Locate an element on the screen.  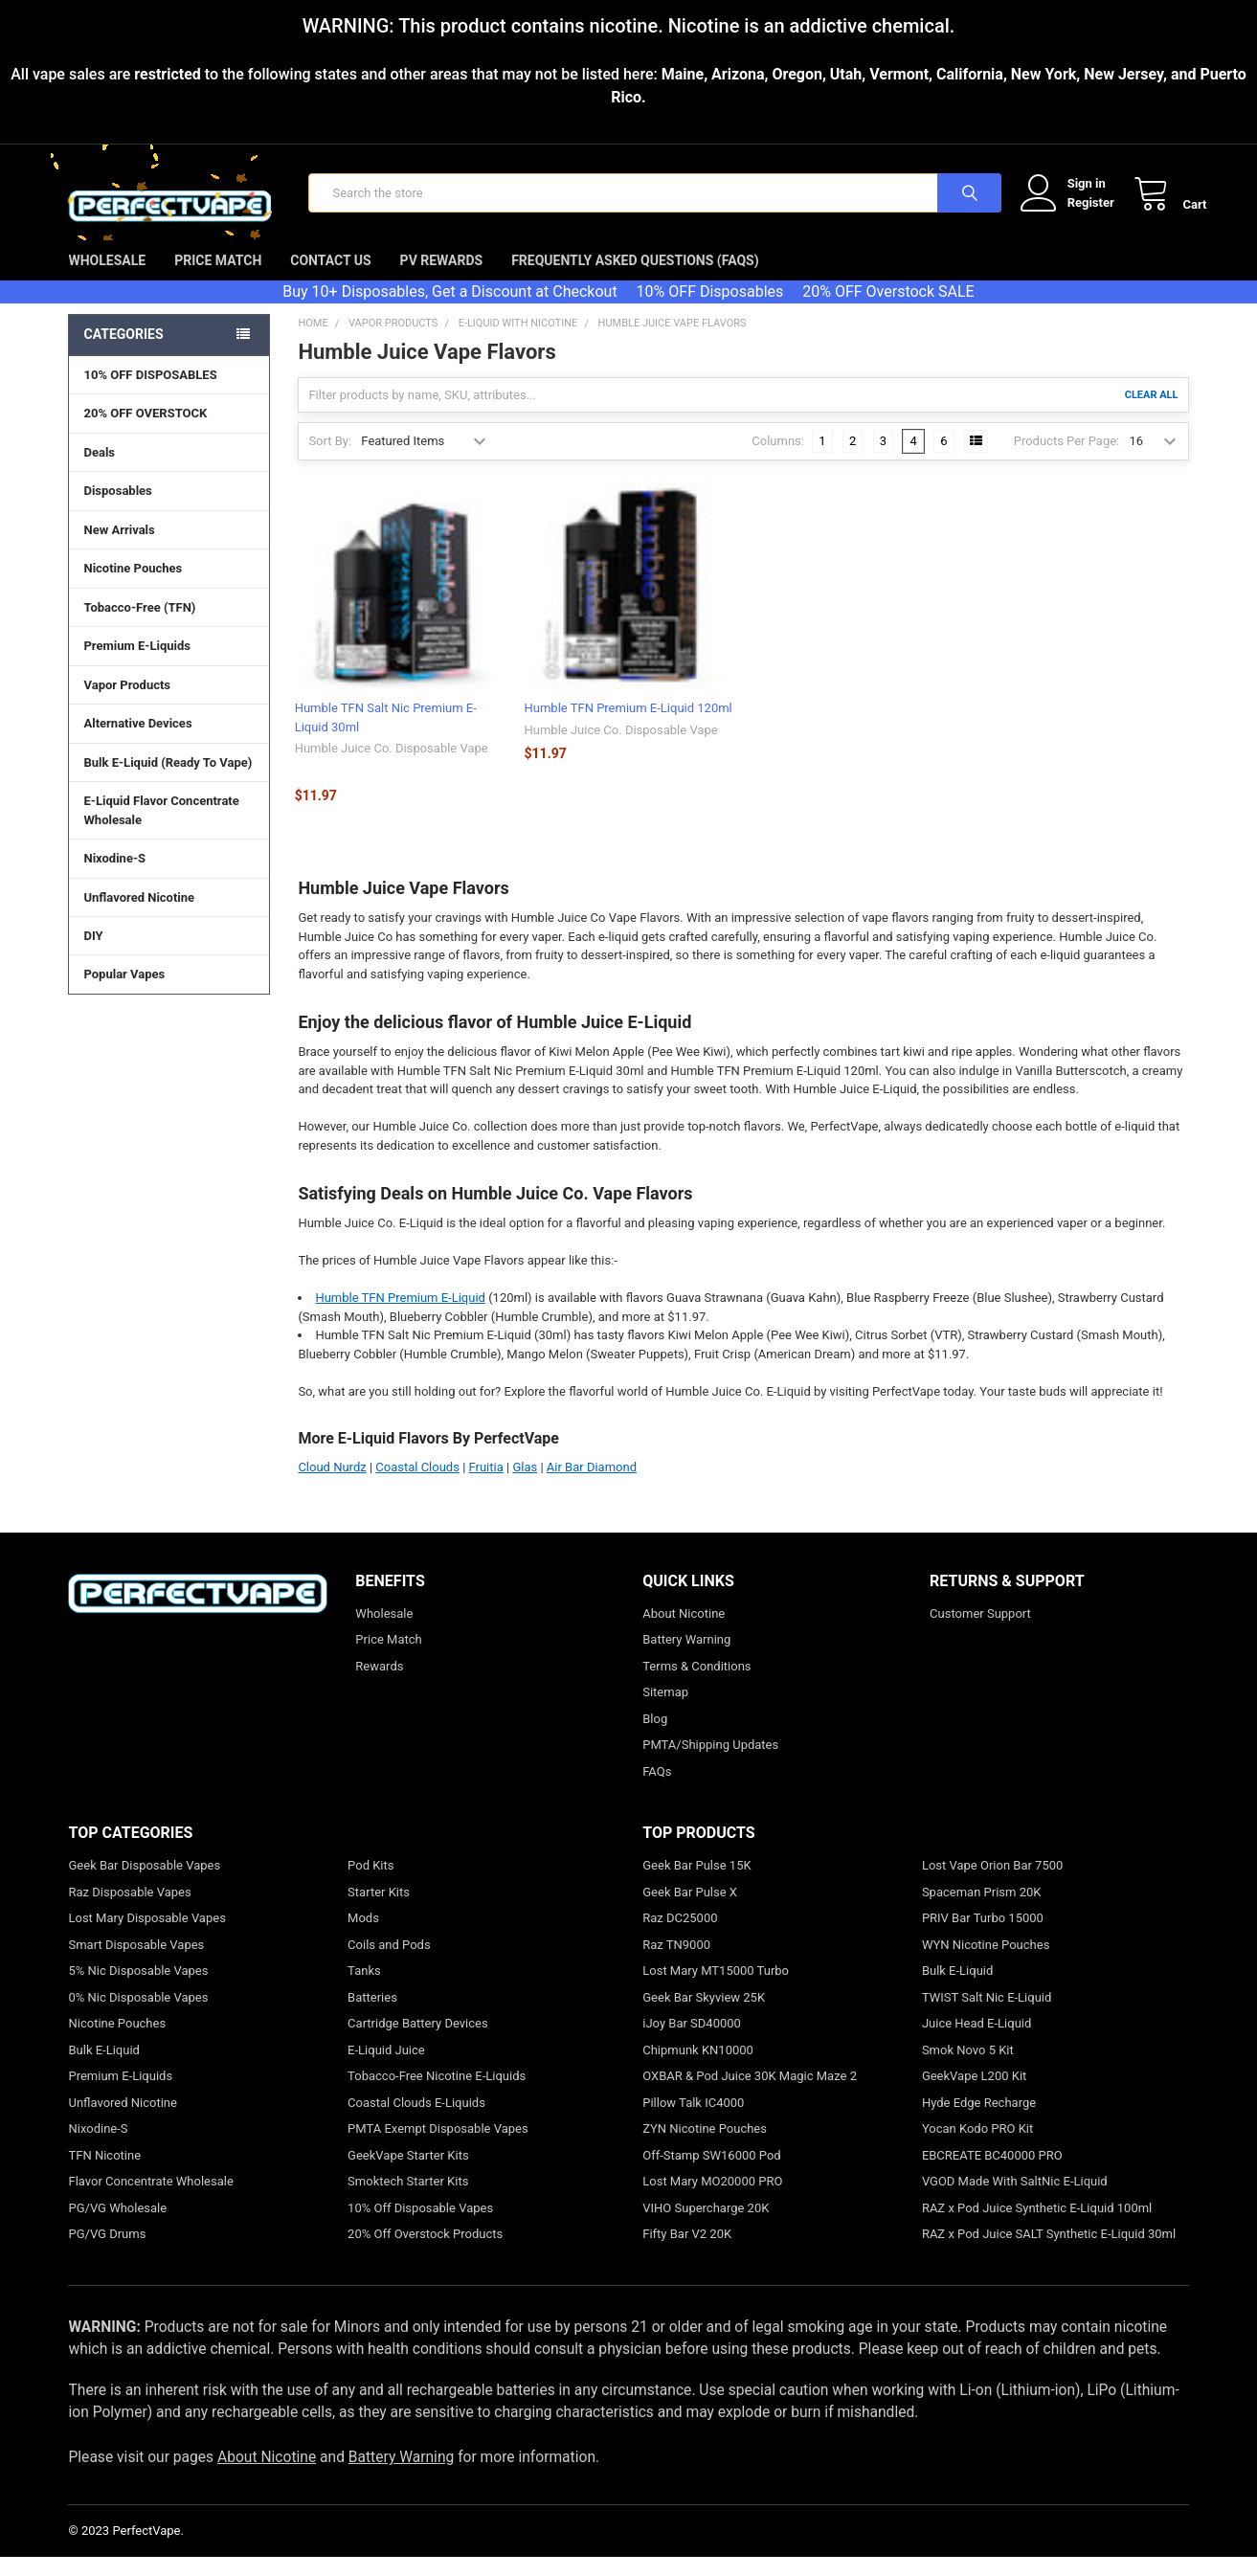
Batteries is located at coordinates (372, 2015).